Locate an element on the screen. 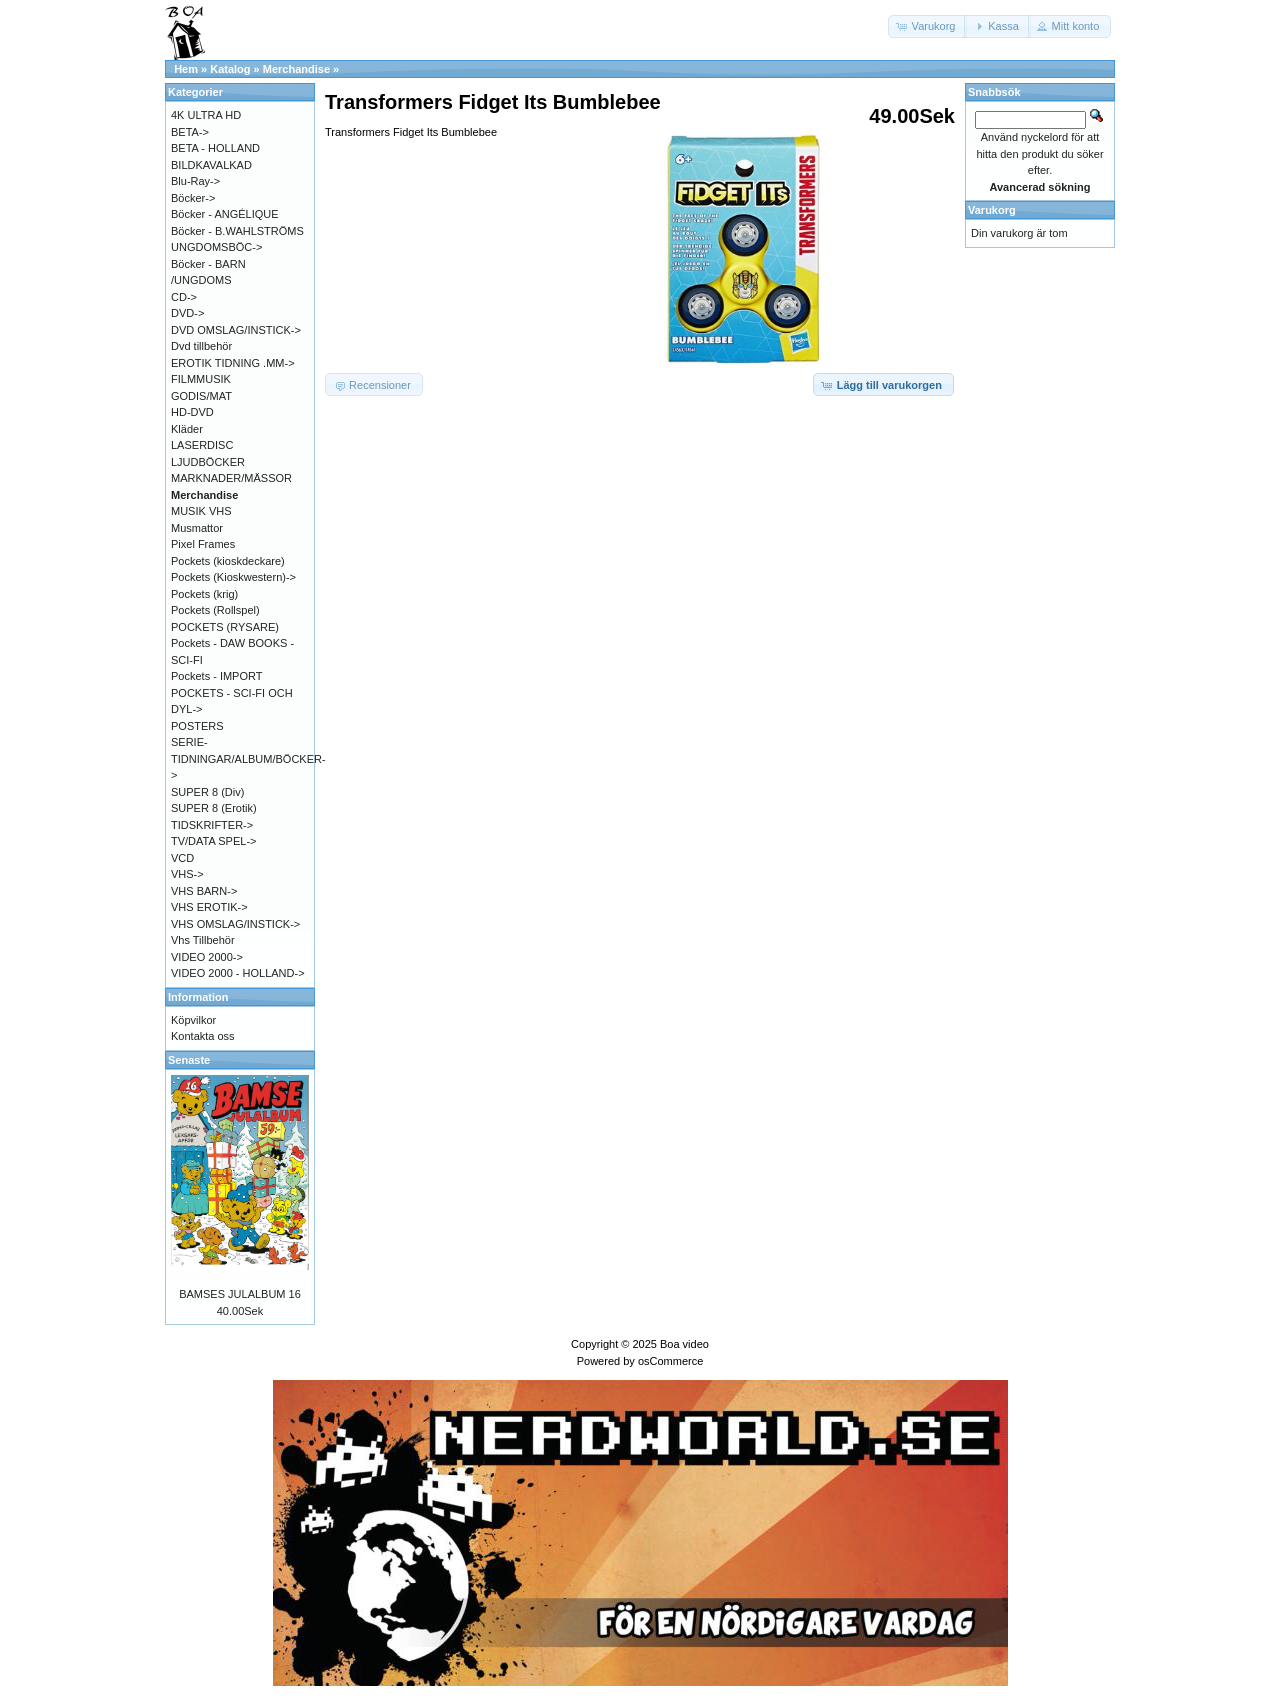 The height and width of the screenshot is (1708, 1280). BILDKAVALKAD is located at coordinates (211, 165).